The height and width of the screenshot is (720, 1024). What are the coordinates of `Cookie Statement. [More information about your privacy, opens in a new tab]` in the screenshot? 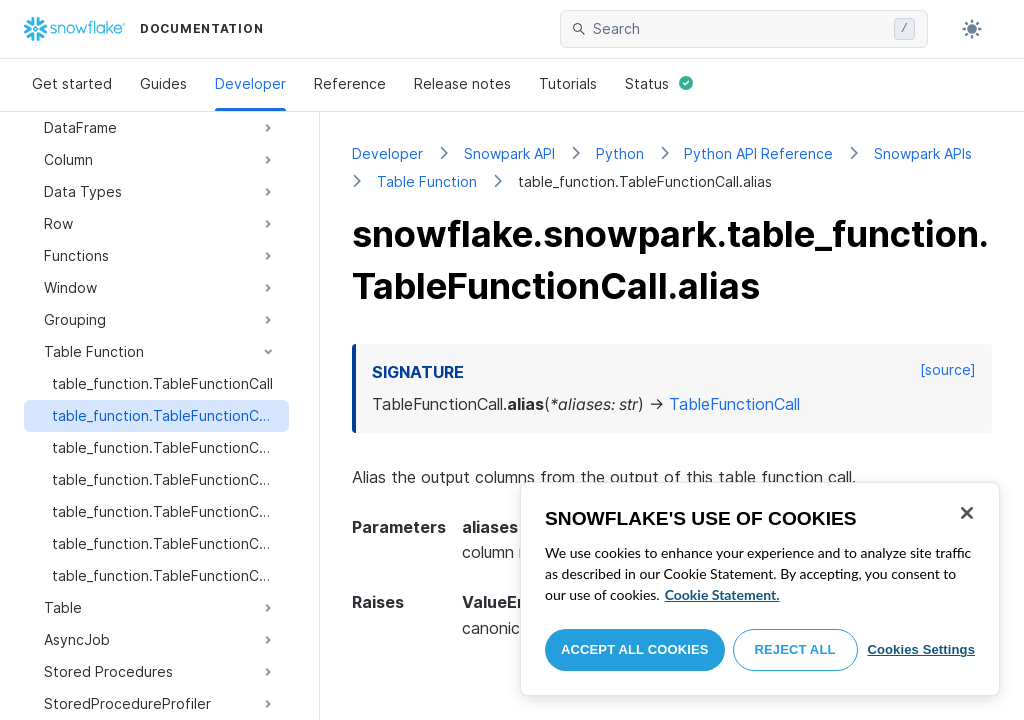 It's located at (722, 594).